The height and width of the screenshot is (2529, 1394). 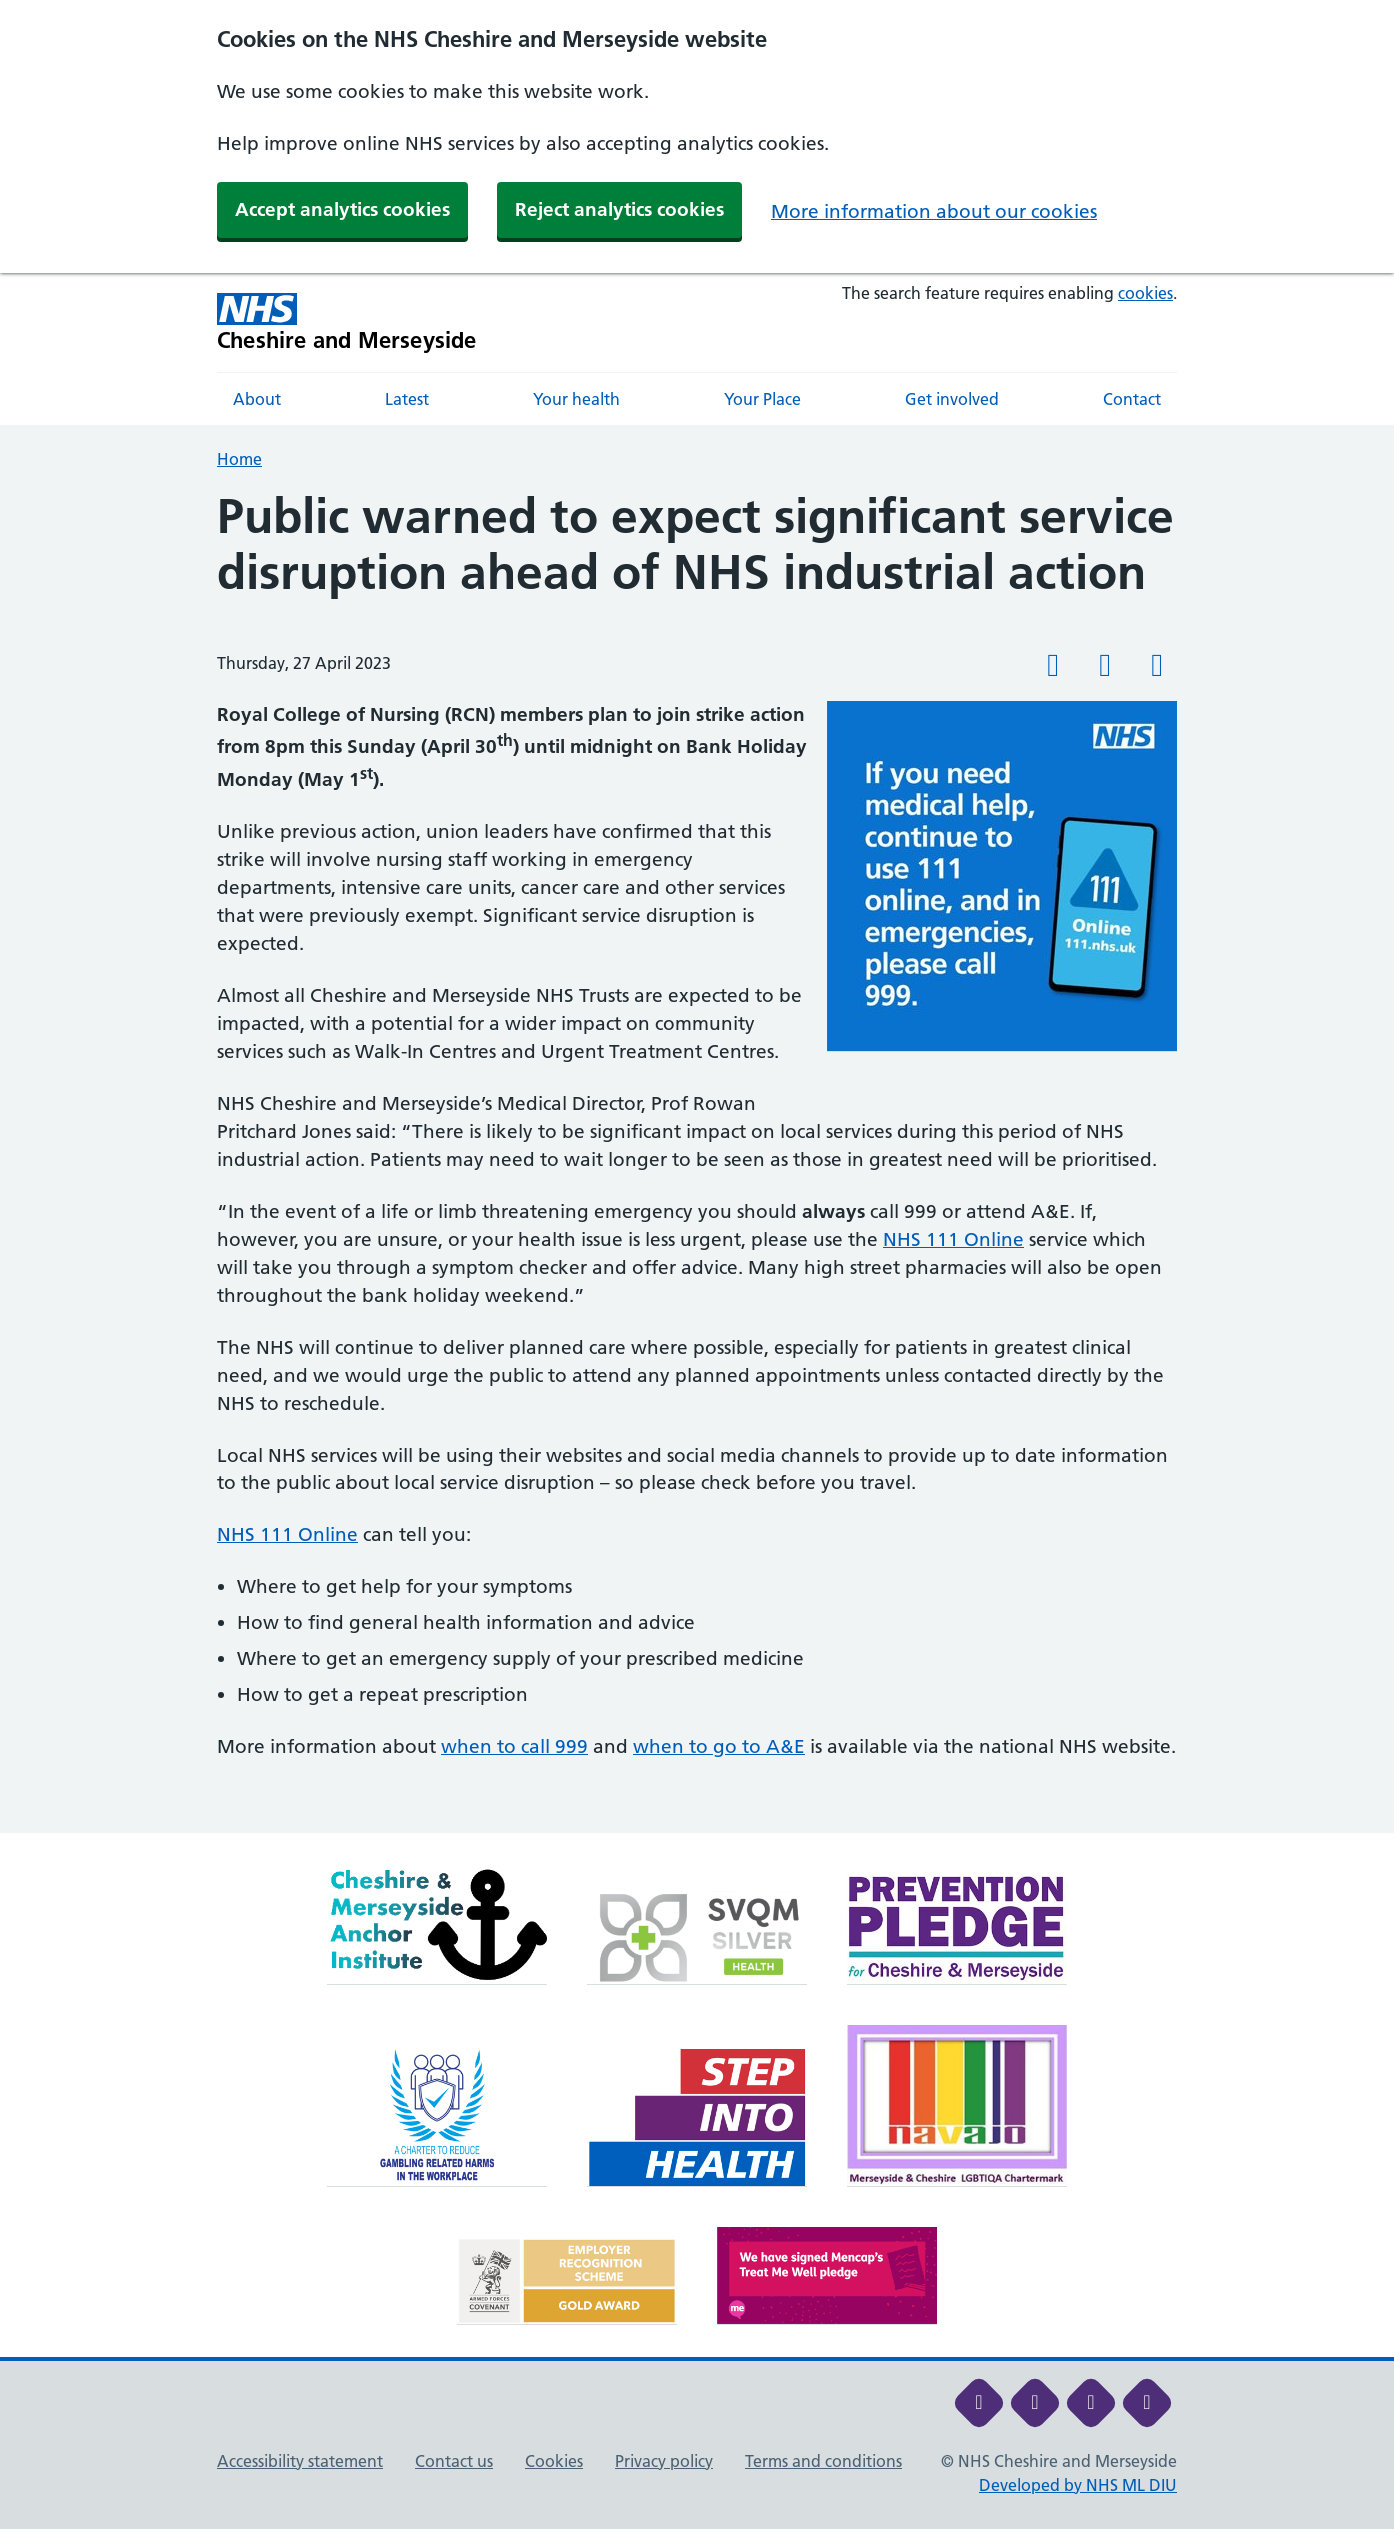 What do you see at coordinates (953, 1239) in the screenshot?
I see `NHS 111 Online` at bounding box center [953, 1239].